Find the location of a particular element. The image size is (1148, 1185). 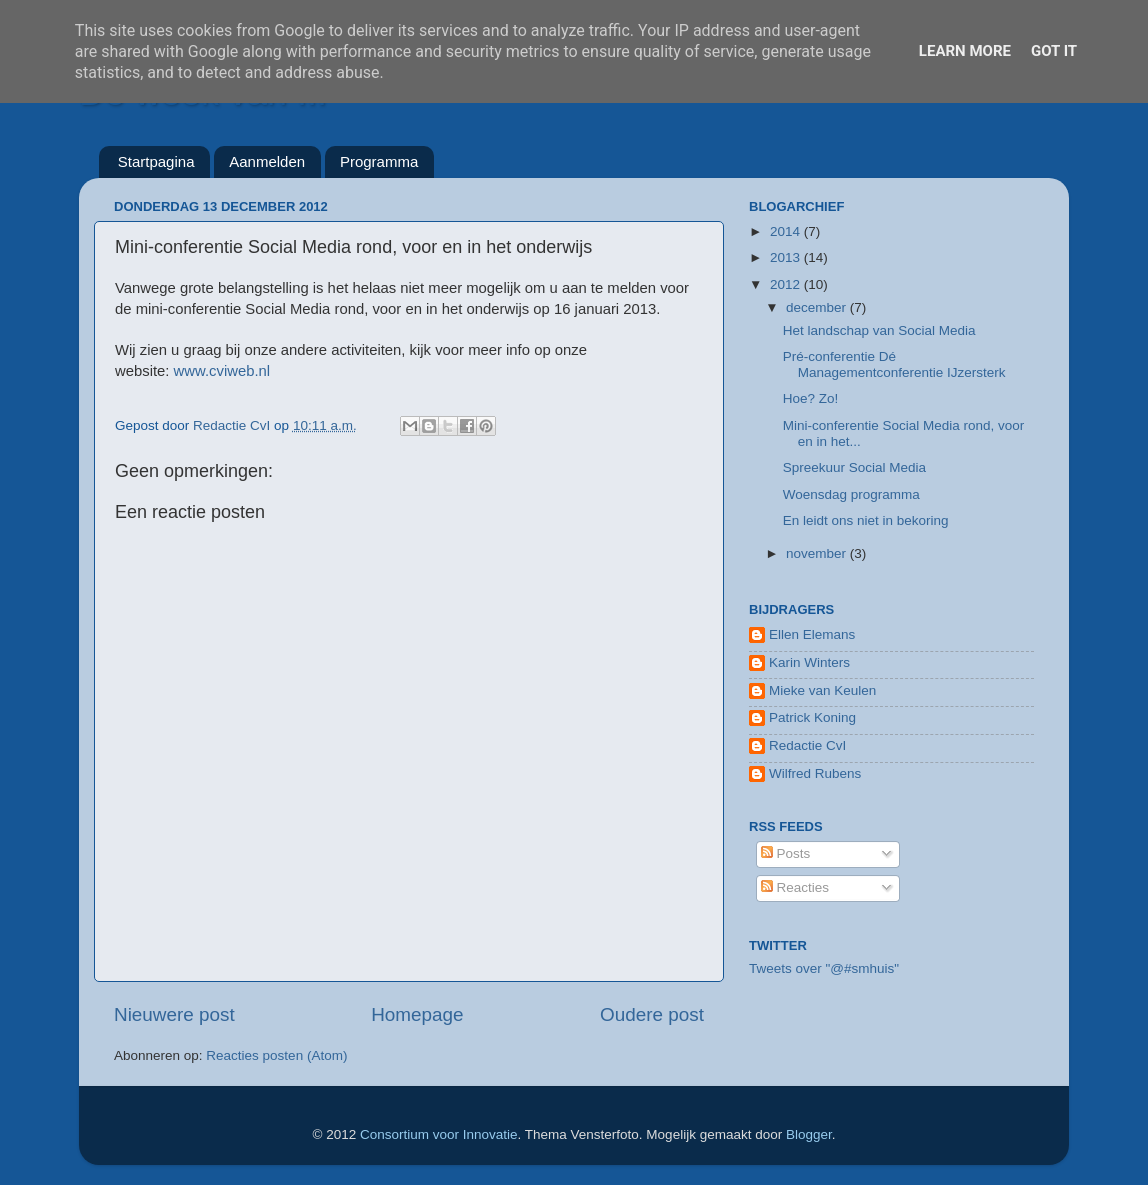

Oudere post is located at coordinates (652, 1014).